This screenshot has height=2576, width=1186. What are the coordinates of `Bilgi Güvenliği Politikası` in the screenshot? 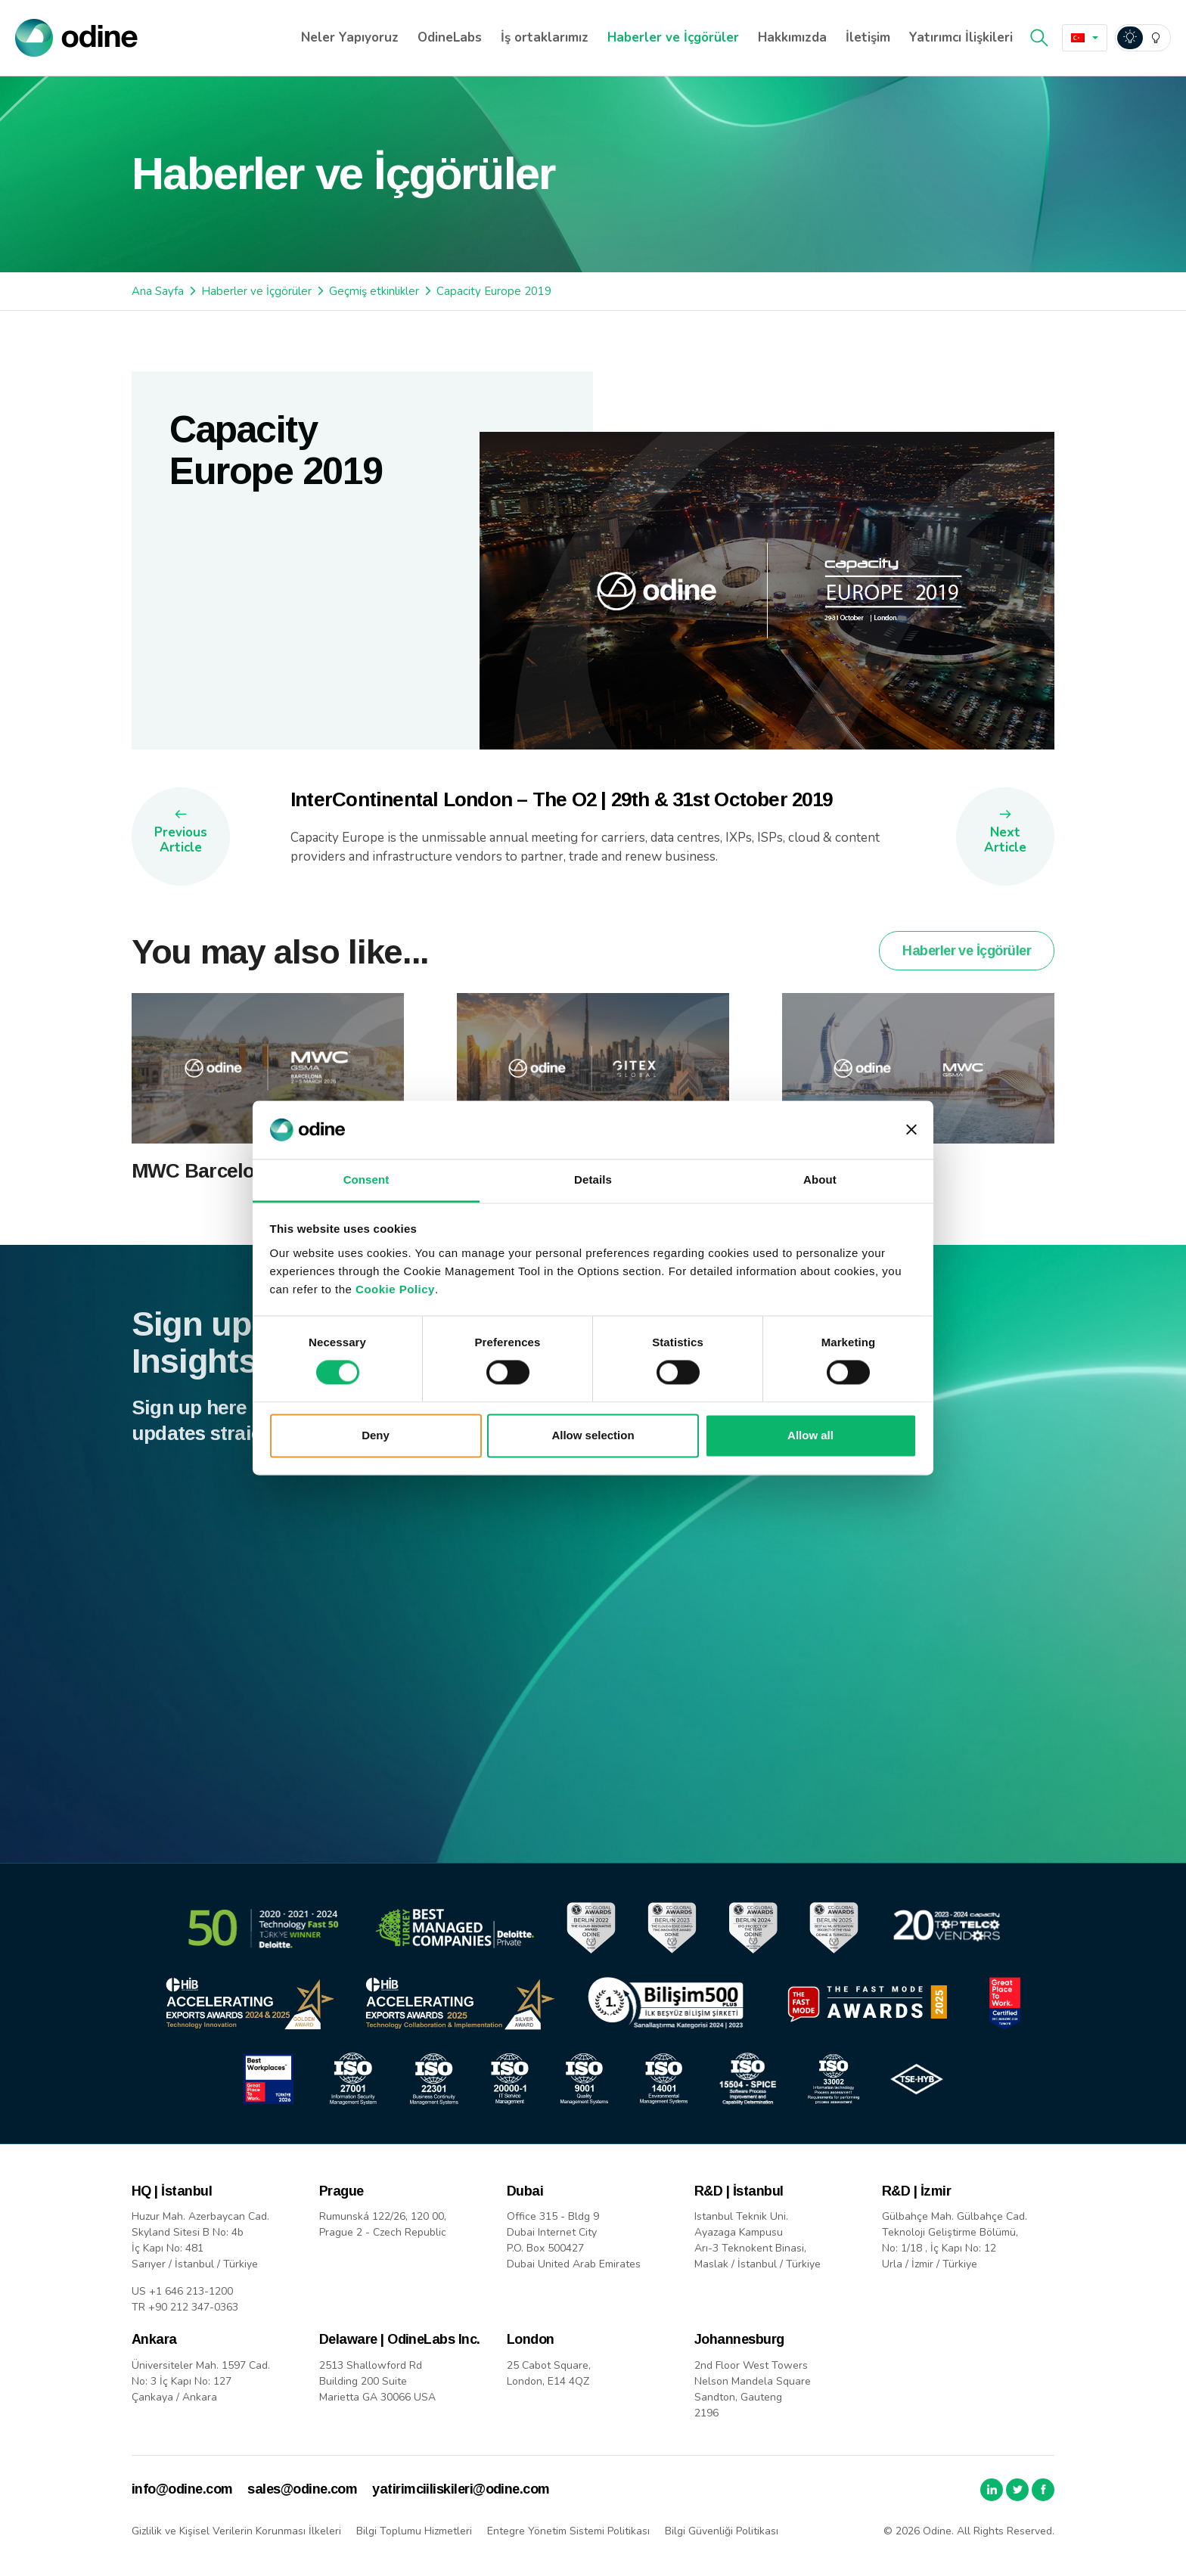 It's located at (721, 2531).